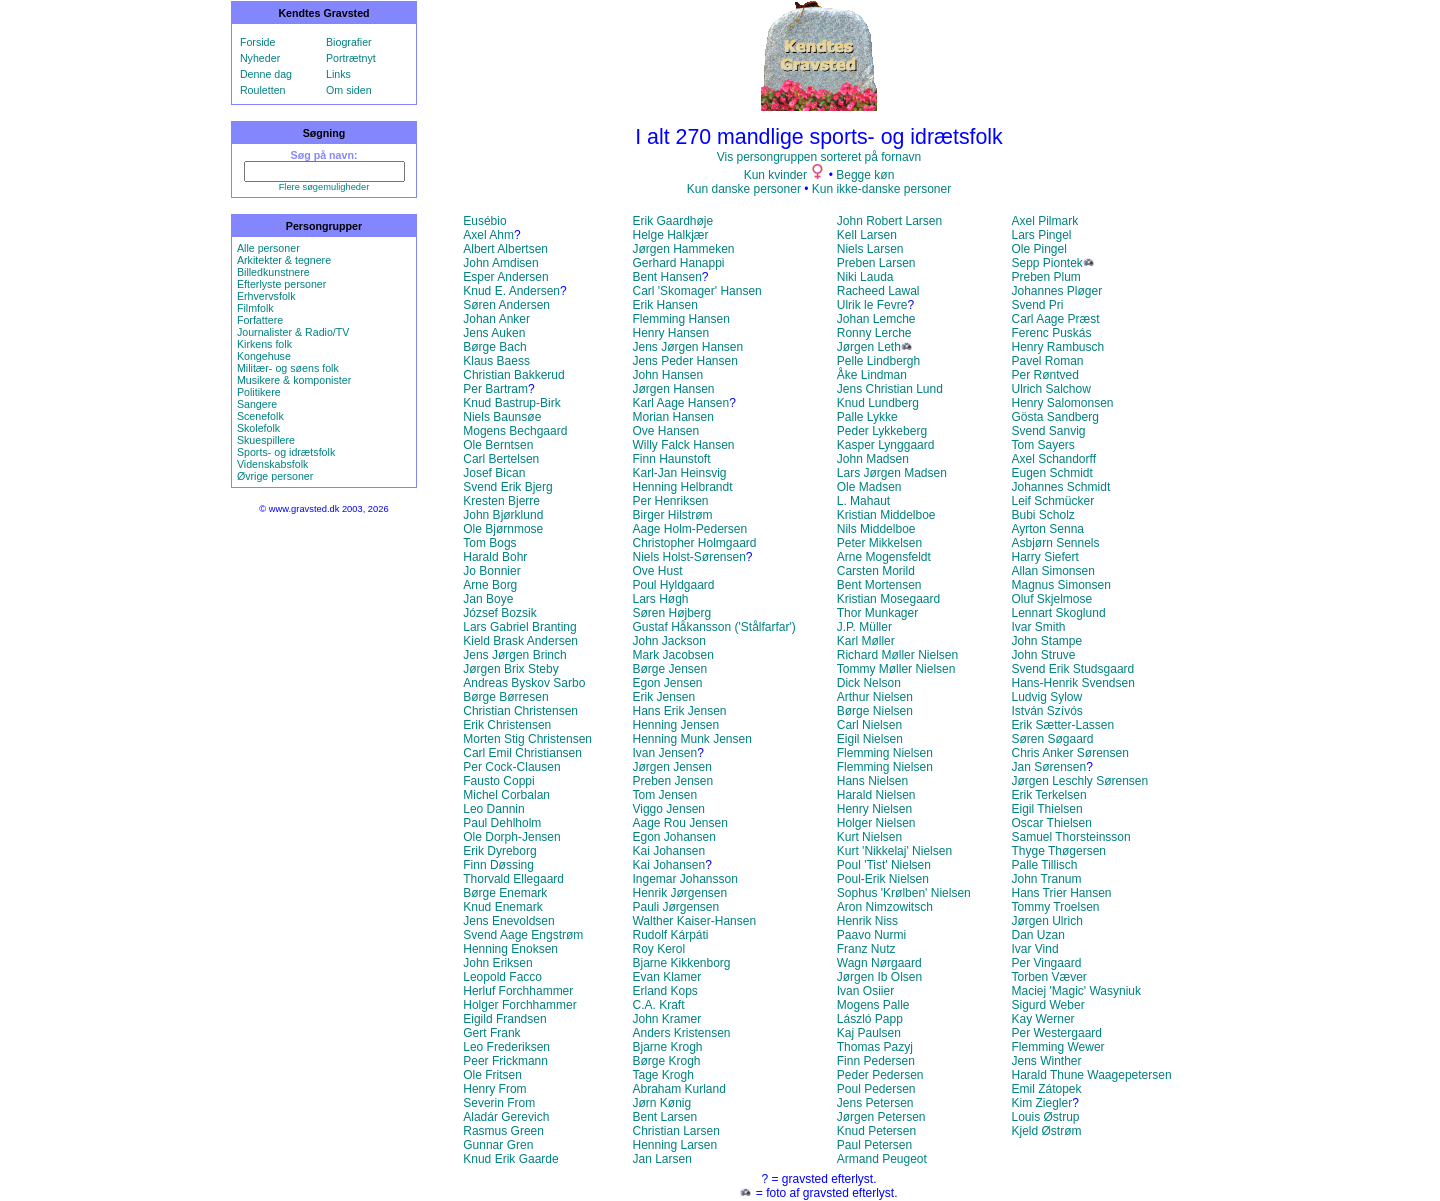  I want to click on Forside, so click(258, 42).